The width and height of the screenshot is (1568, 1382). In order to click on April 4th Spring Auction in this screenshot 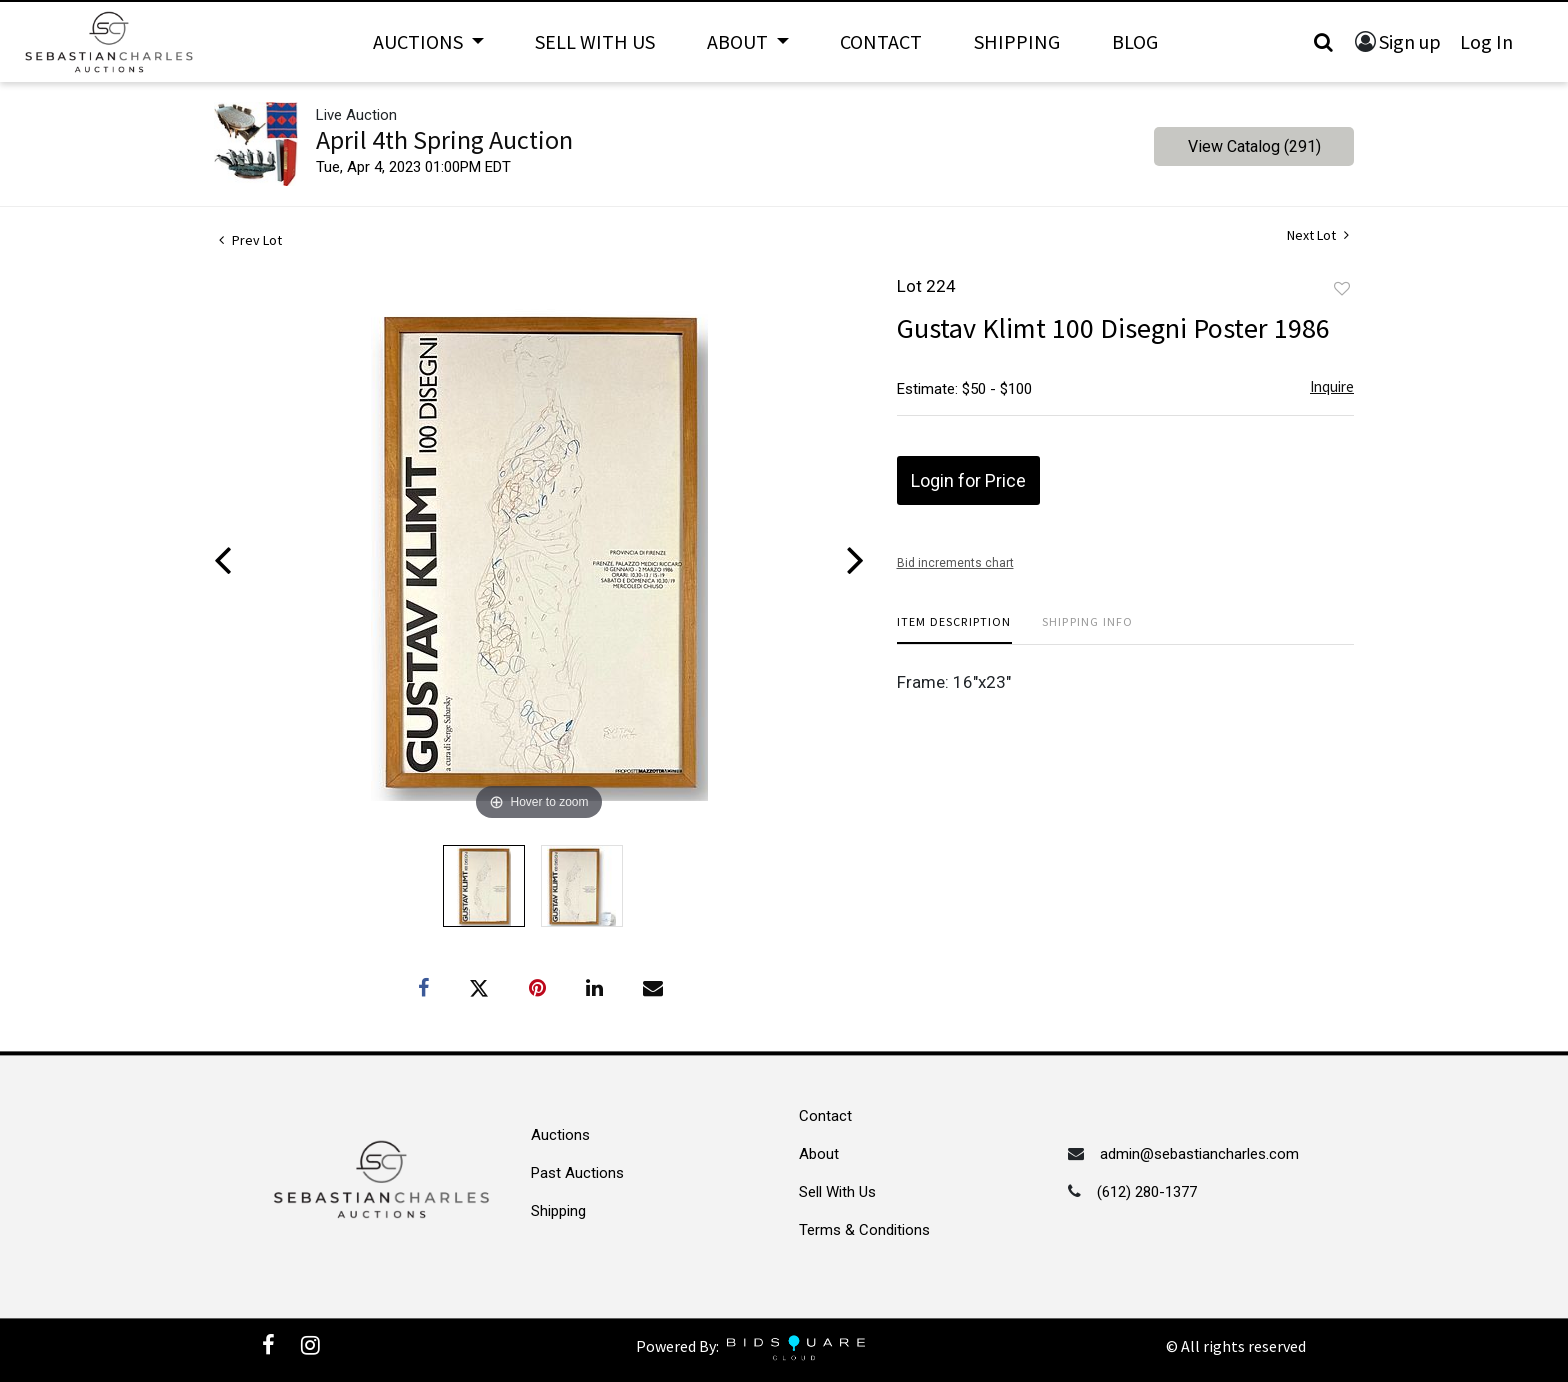, I will do `click(444, 139)`.